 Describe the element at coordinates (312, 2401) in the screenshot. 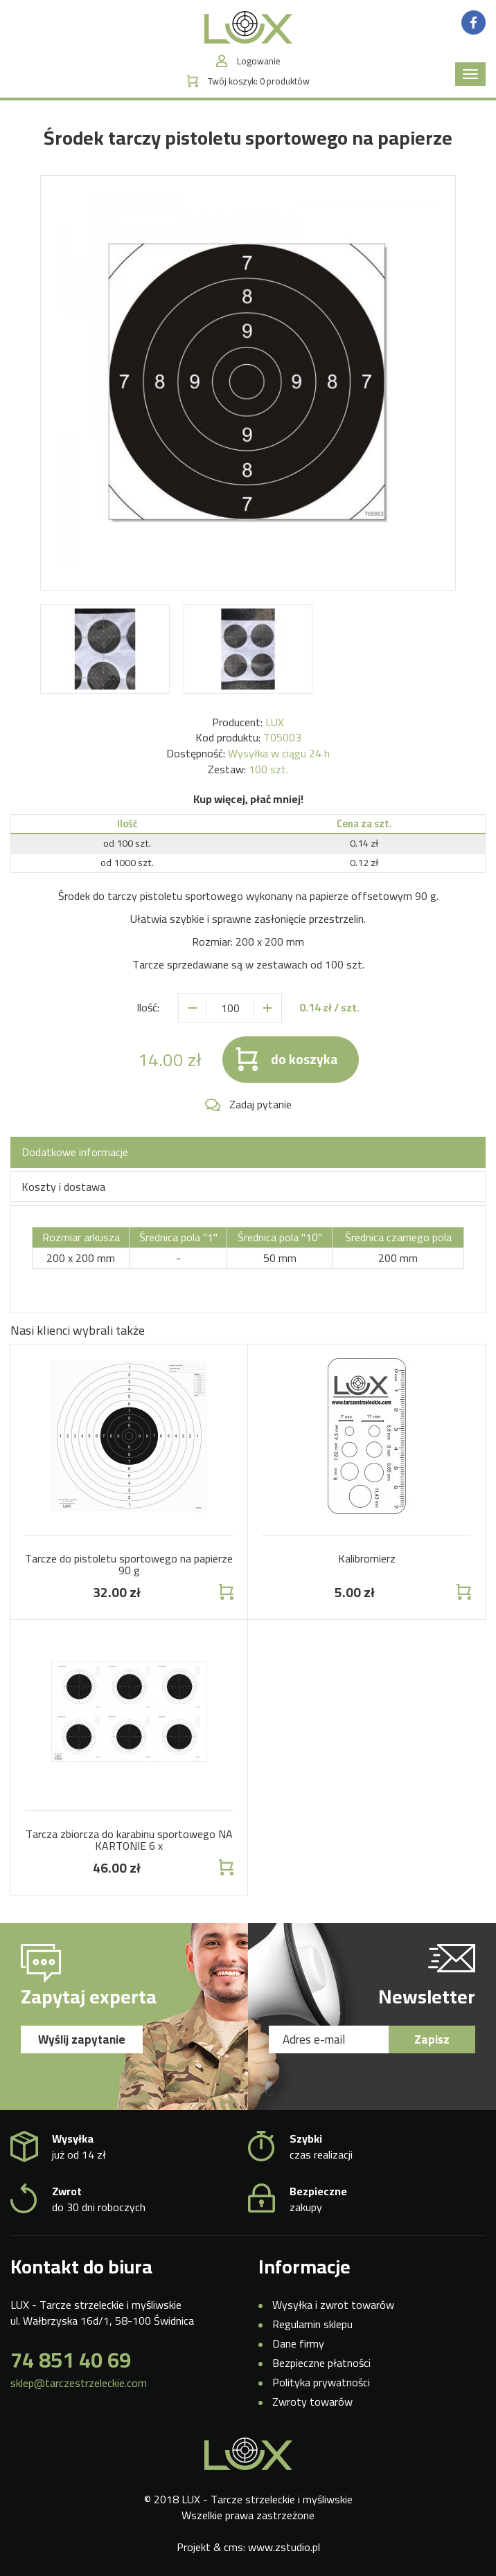

I see `Zwroty towarów` at that location.